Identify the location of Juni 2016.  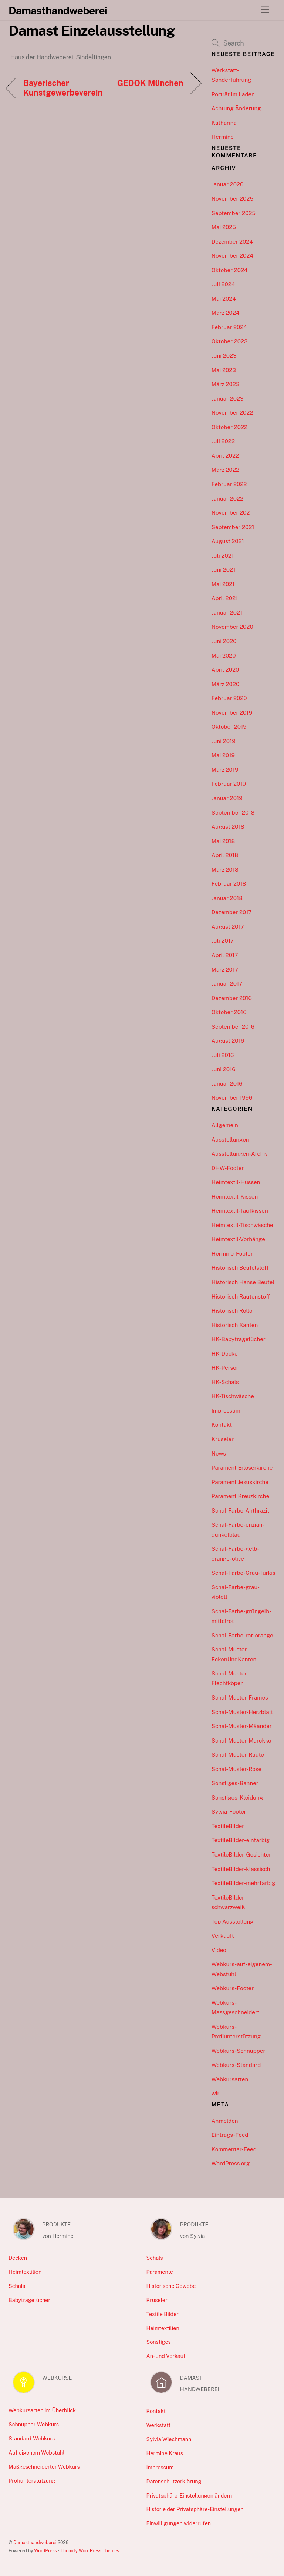
(224, 1069).